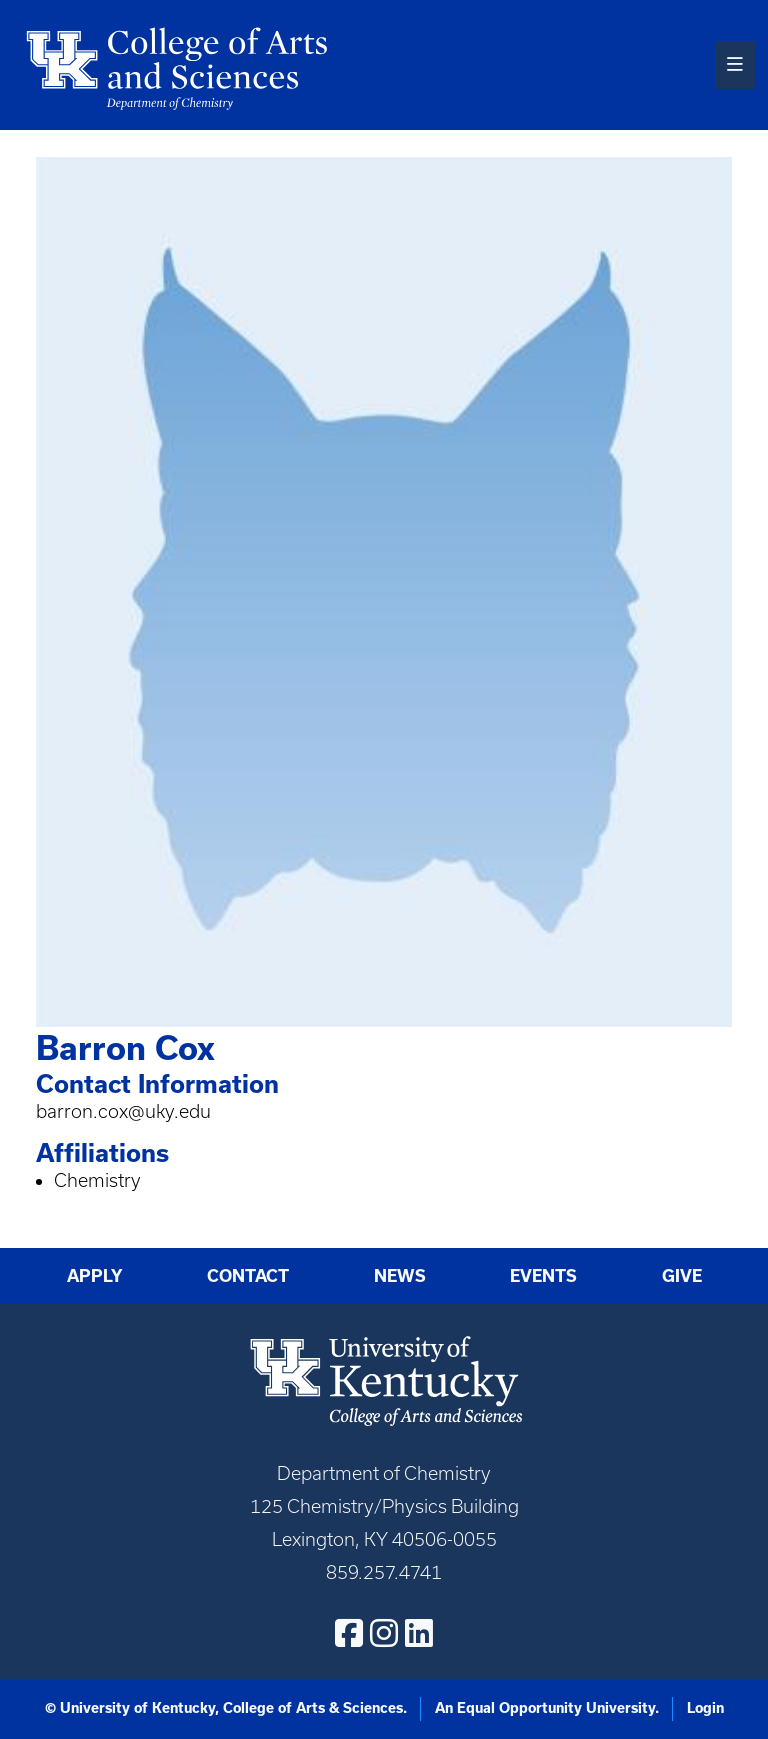  I want to click on Events, so click(543, 1275).